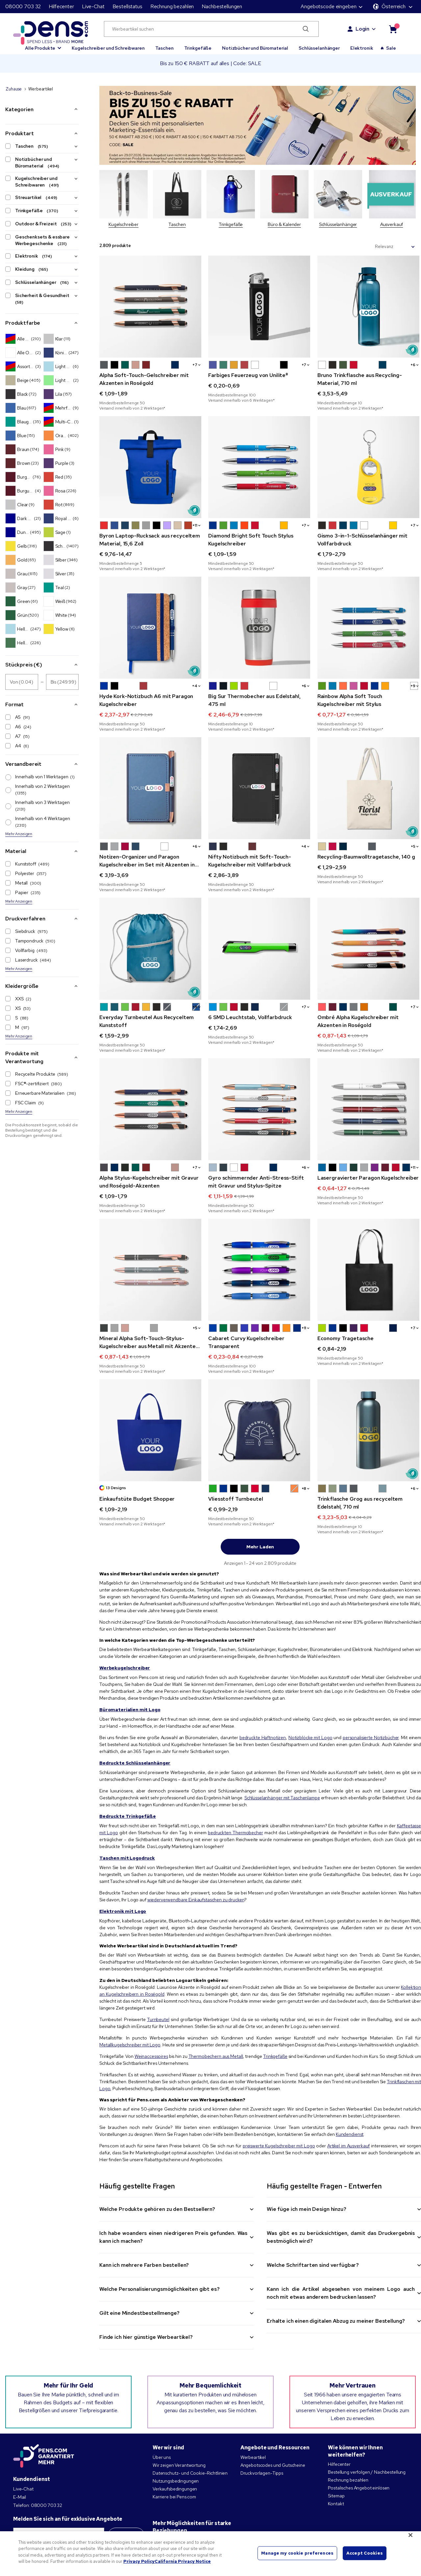  What do you see at coordinates (259, 1109) in the screenshot?
I see `[Gyro schimmernder Anti-Stress-Stift mit Gravur und Stylus-Spitze]` at bounding box center [259, 1109].